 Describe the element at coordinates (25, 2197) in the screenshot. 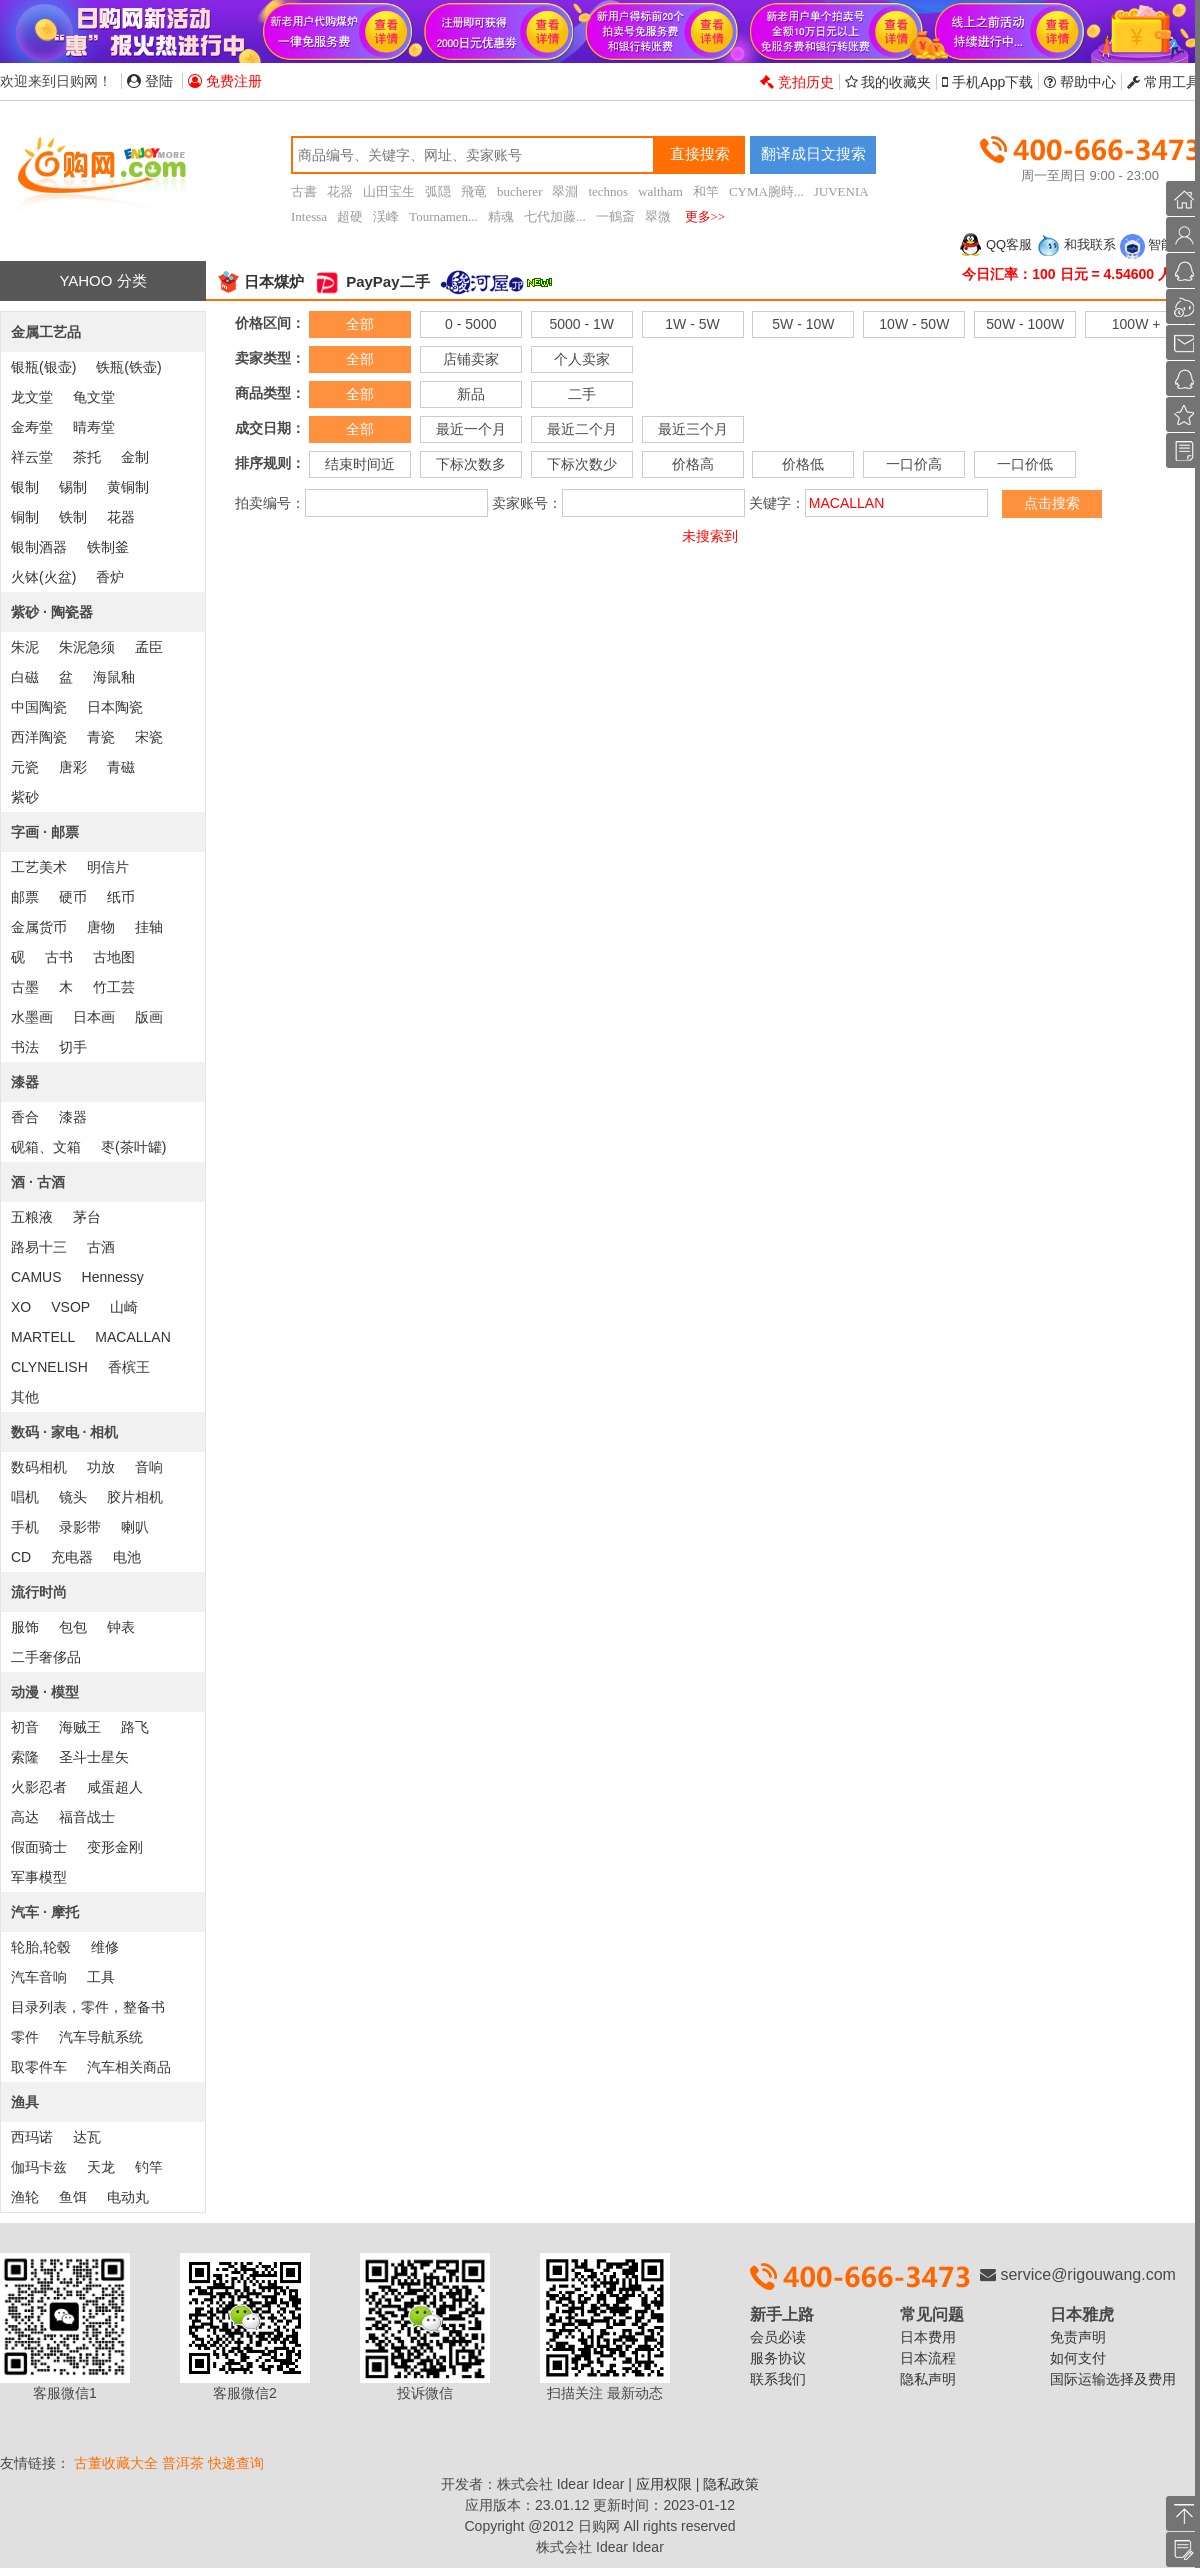

I see `渔轮` at that location.